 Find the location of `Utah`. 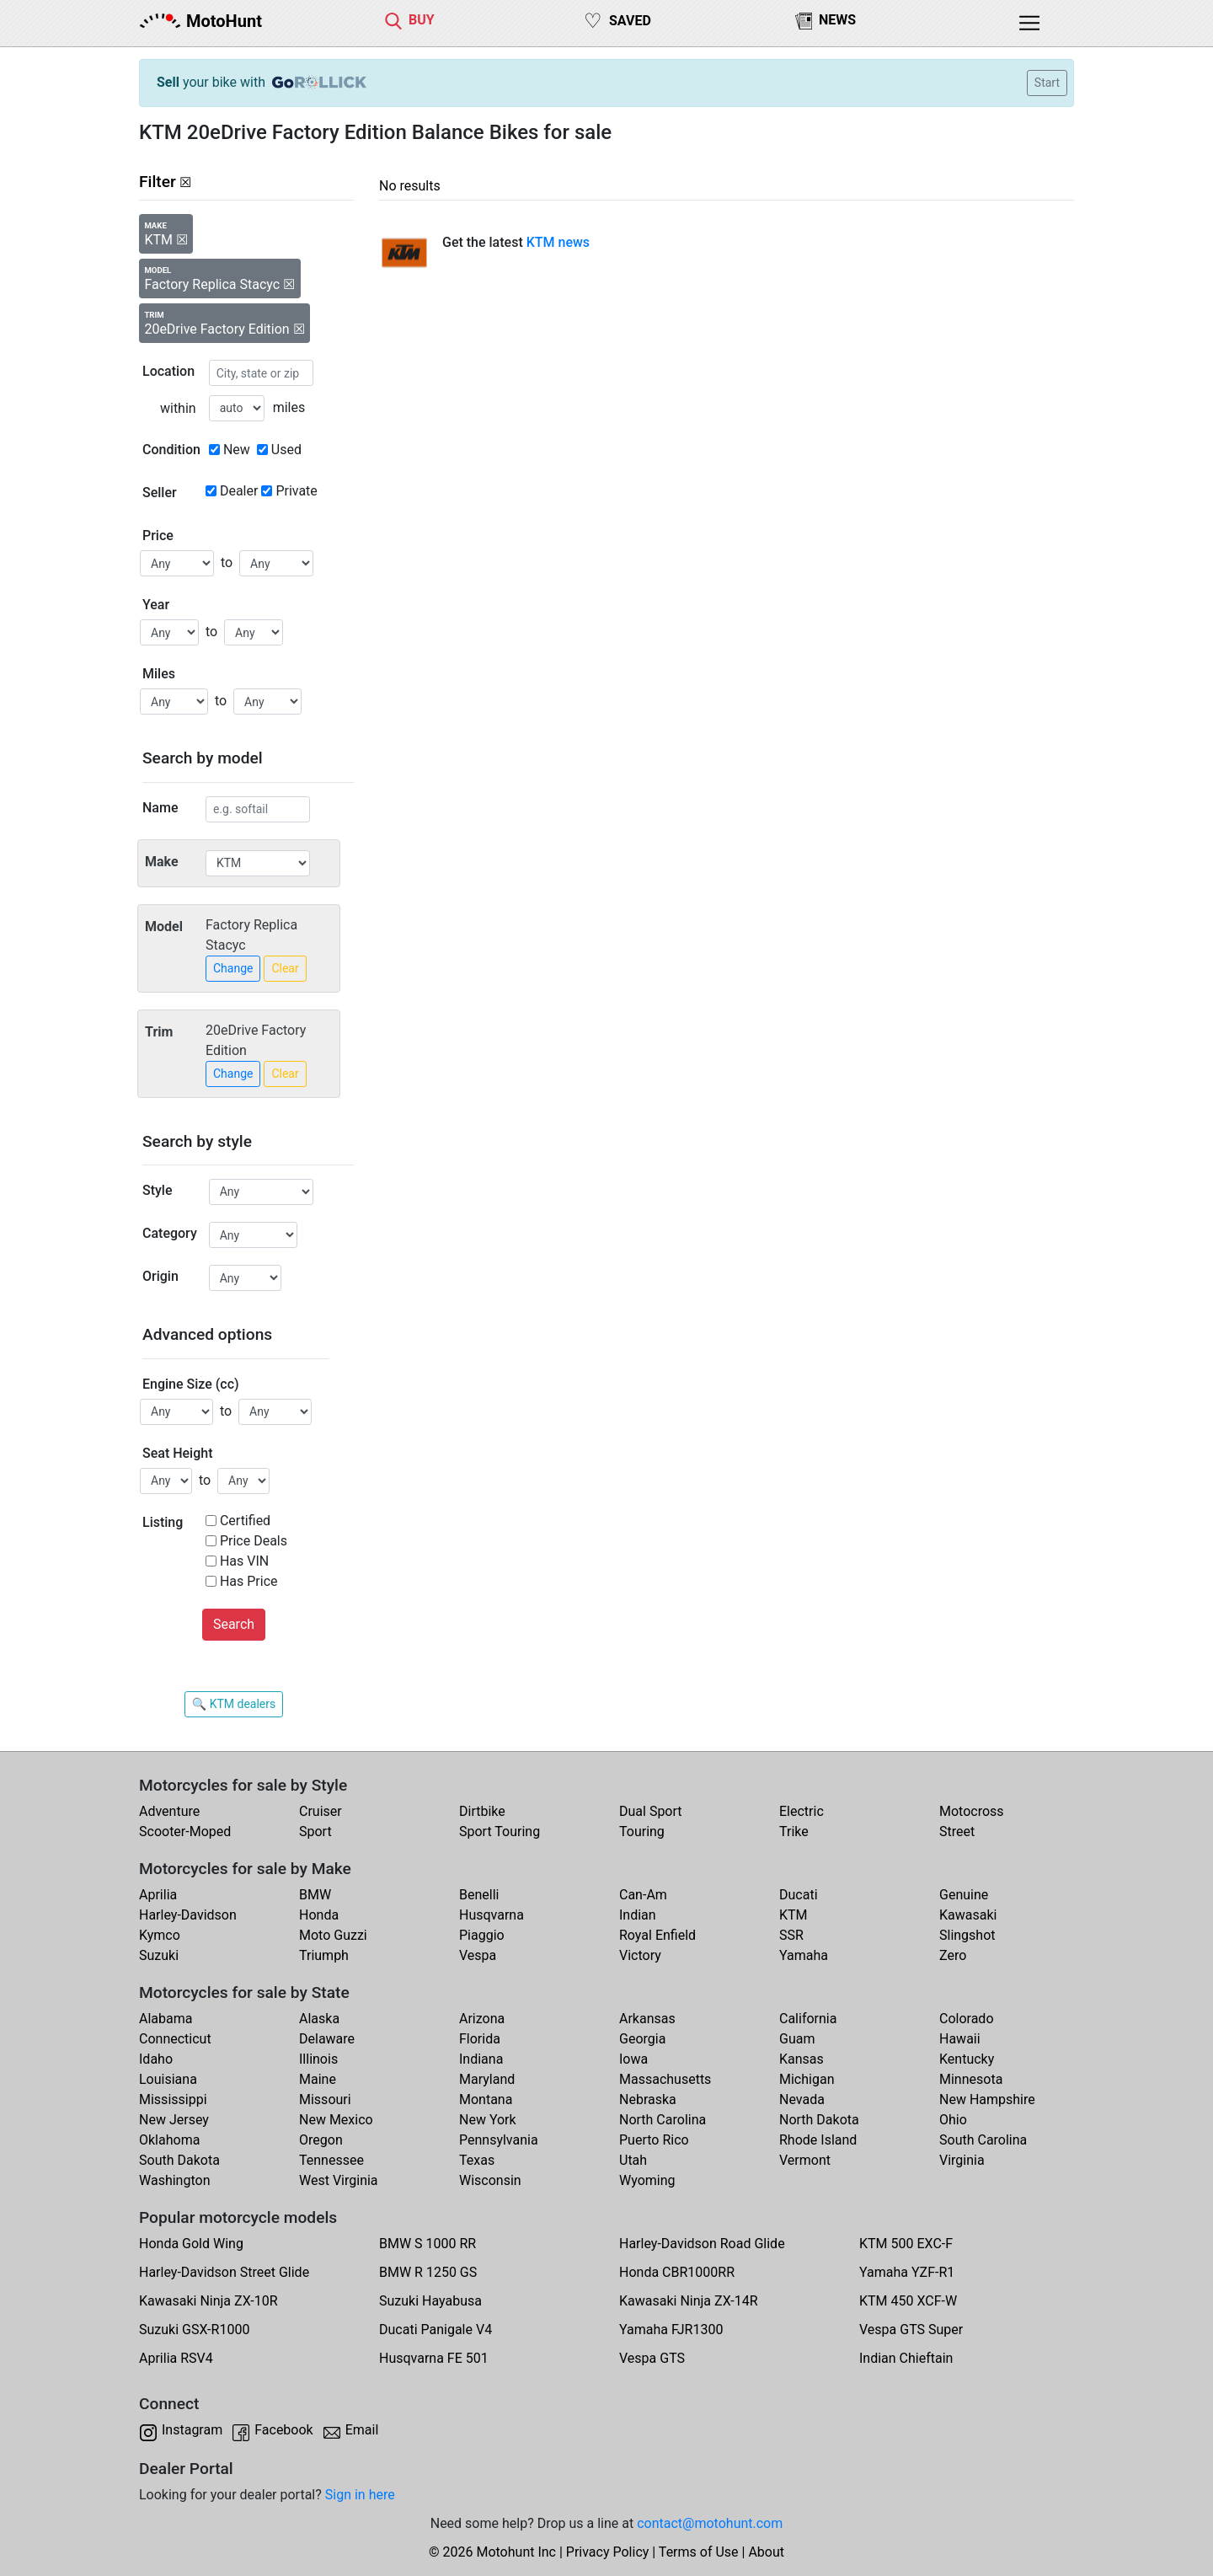

Utah is located at coordinates (633, 2160).